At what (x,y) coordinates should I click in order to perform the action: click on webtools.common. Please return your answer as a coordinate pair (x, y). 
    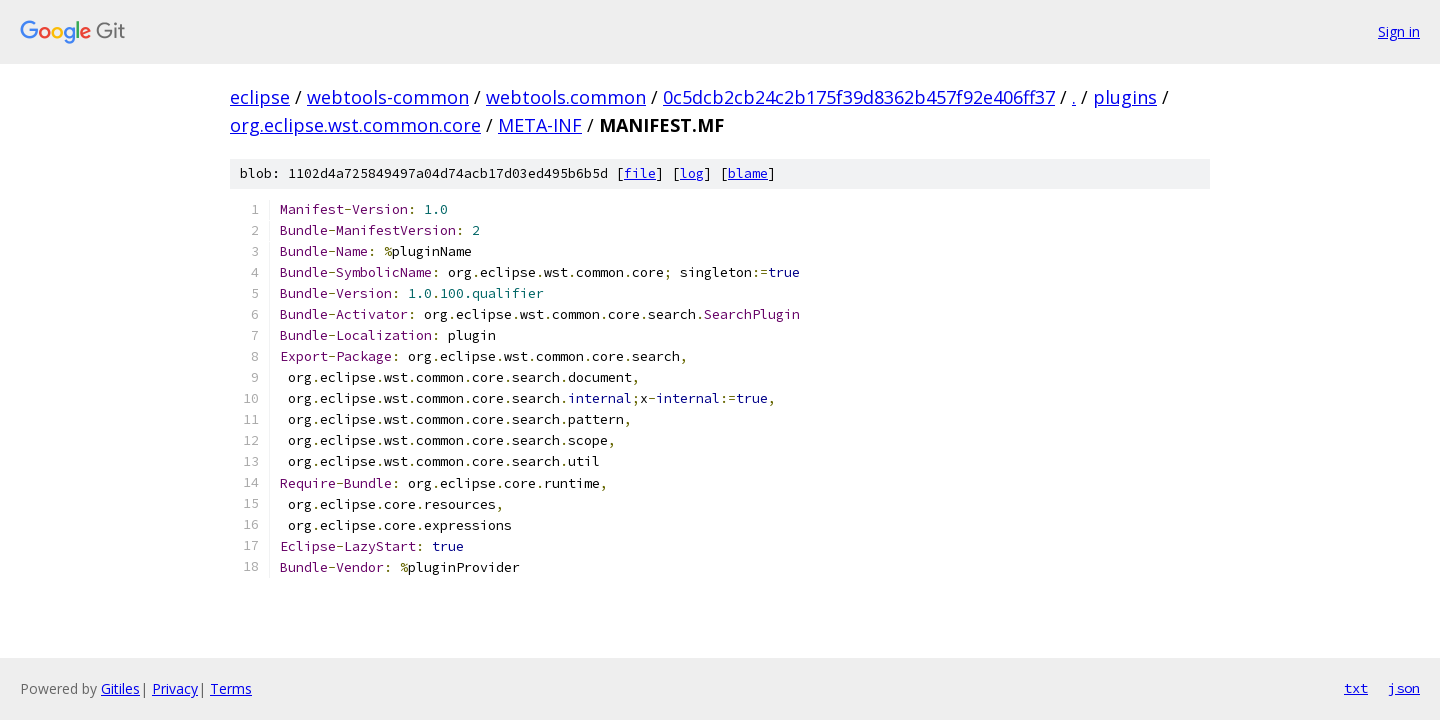
    Looking at the image, I should click on (566, 97).